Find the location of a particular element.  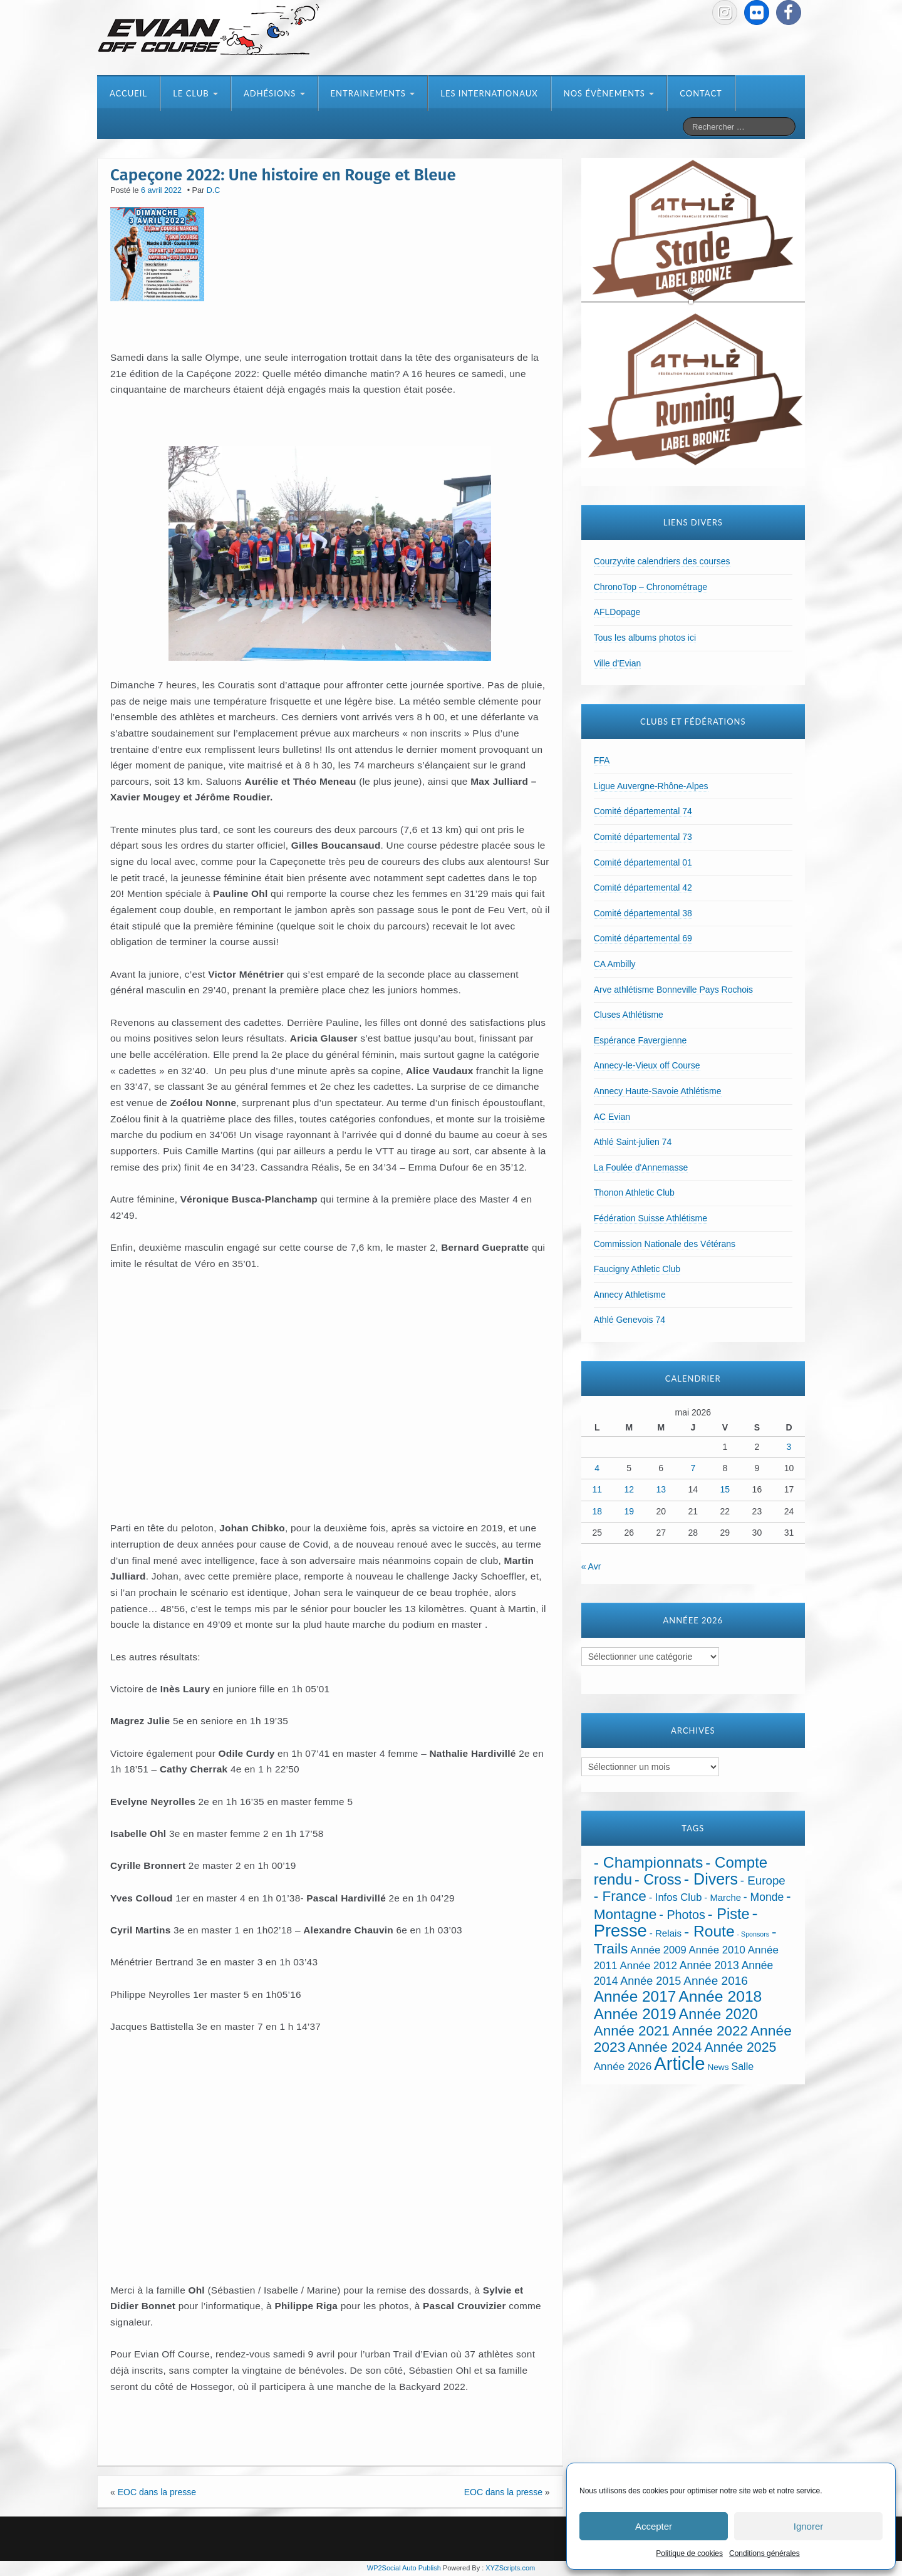

Annecy Haute-Savoie Athlétisme is located at coordinates (658, 1091).